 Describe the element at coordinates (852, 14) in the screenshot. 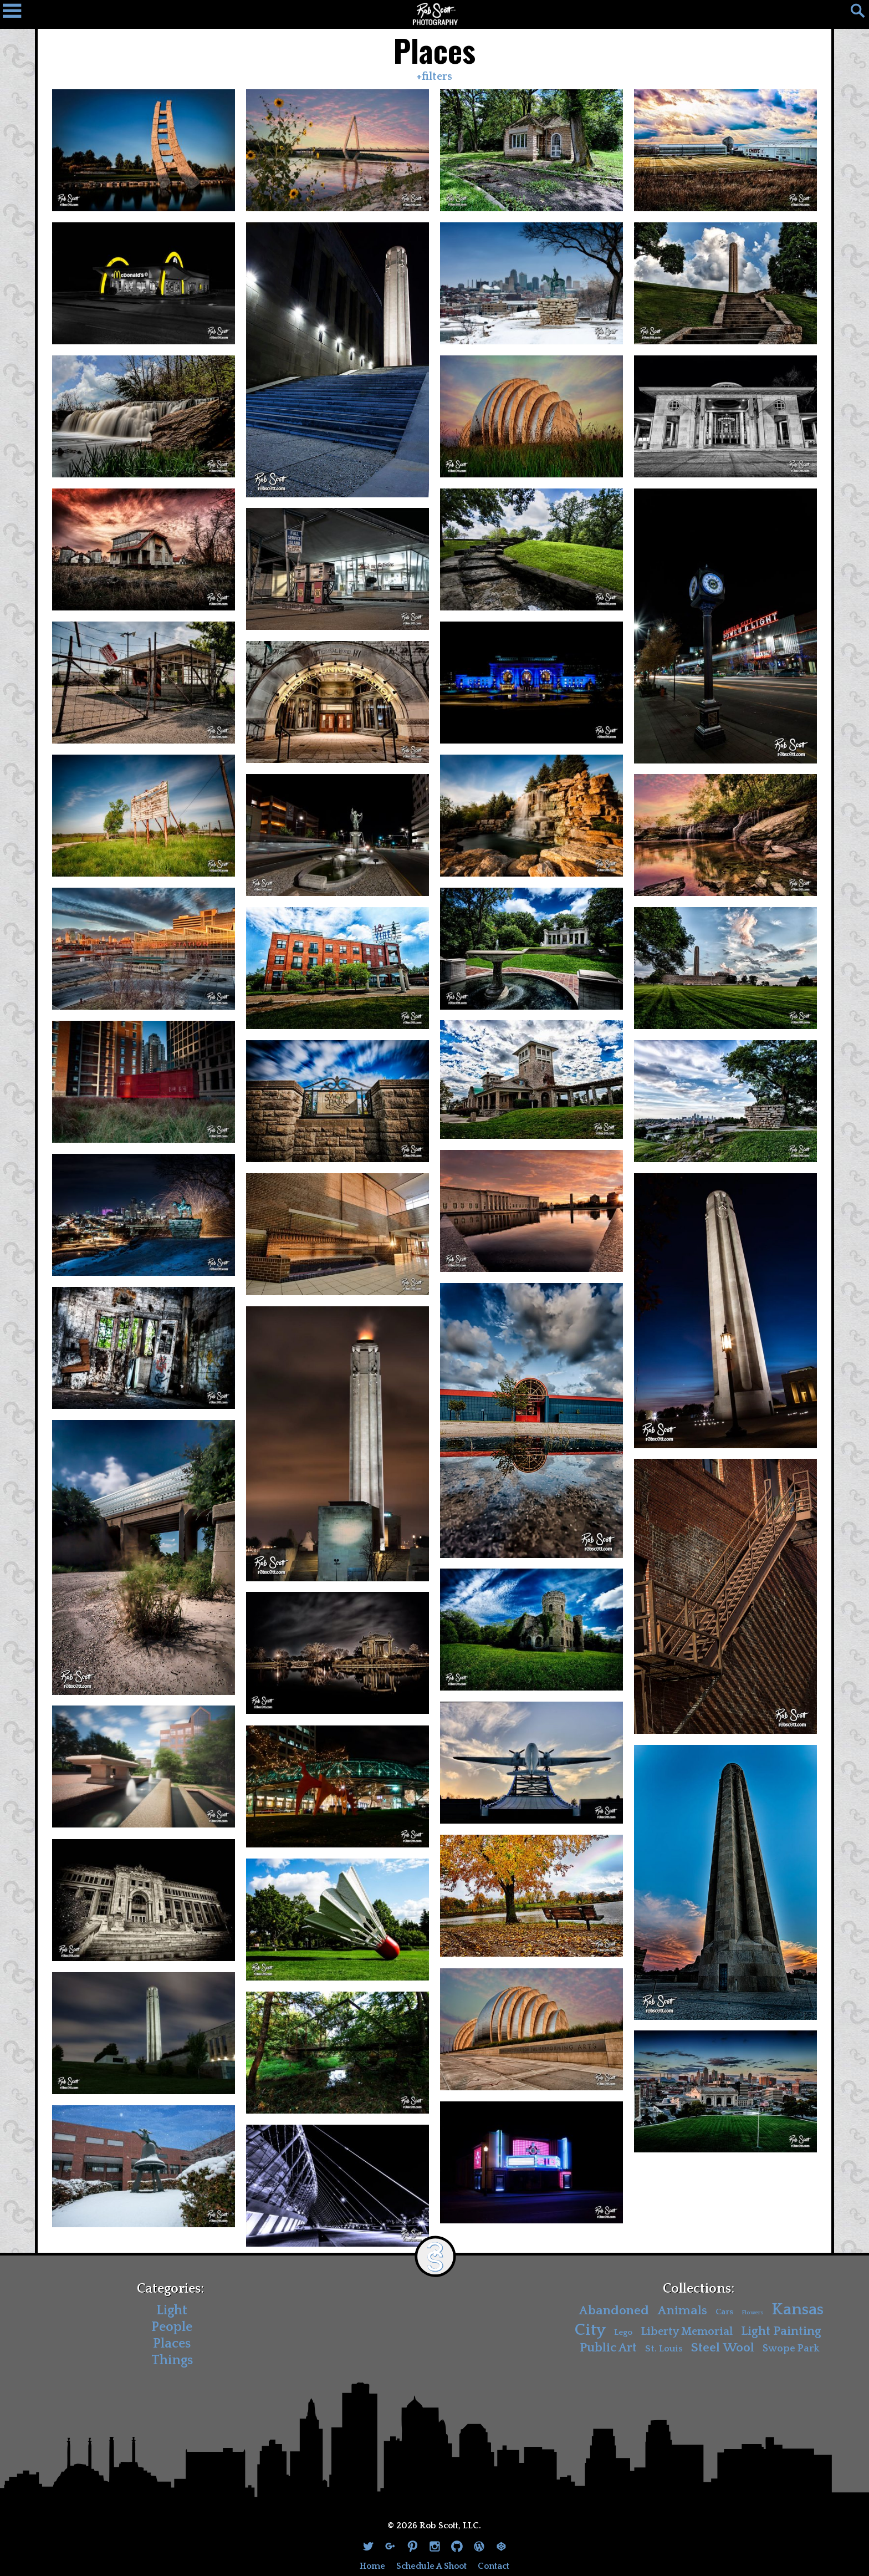

I see `[Search]` at that location.